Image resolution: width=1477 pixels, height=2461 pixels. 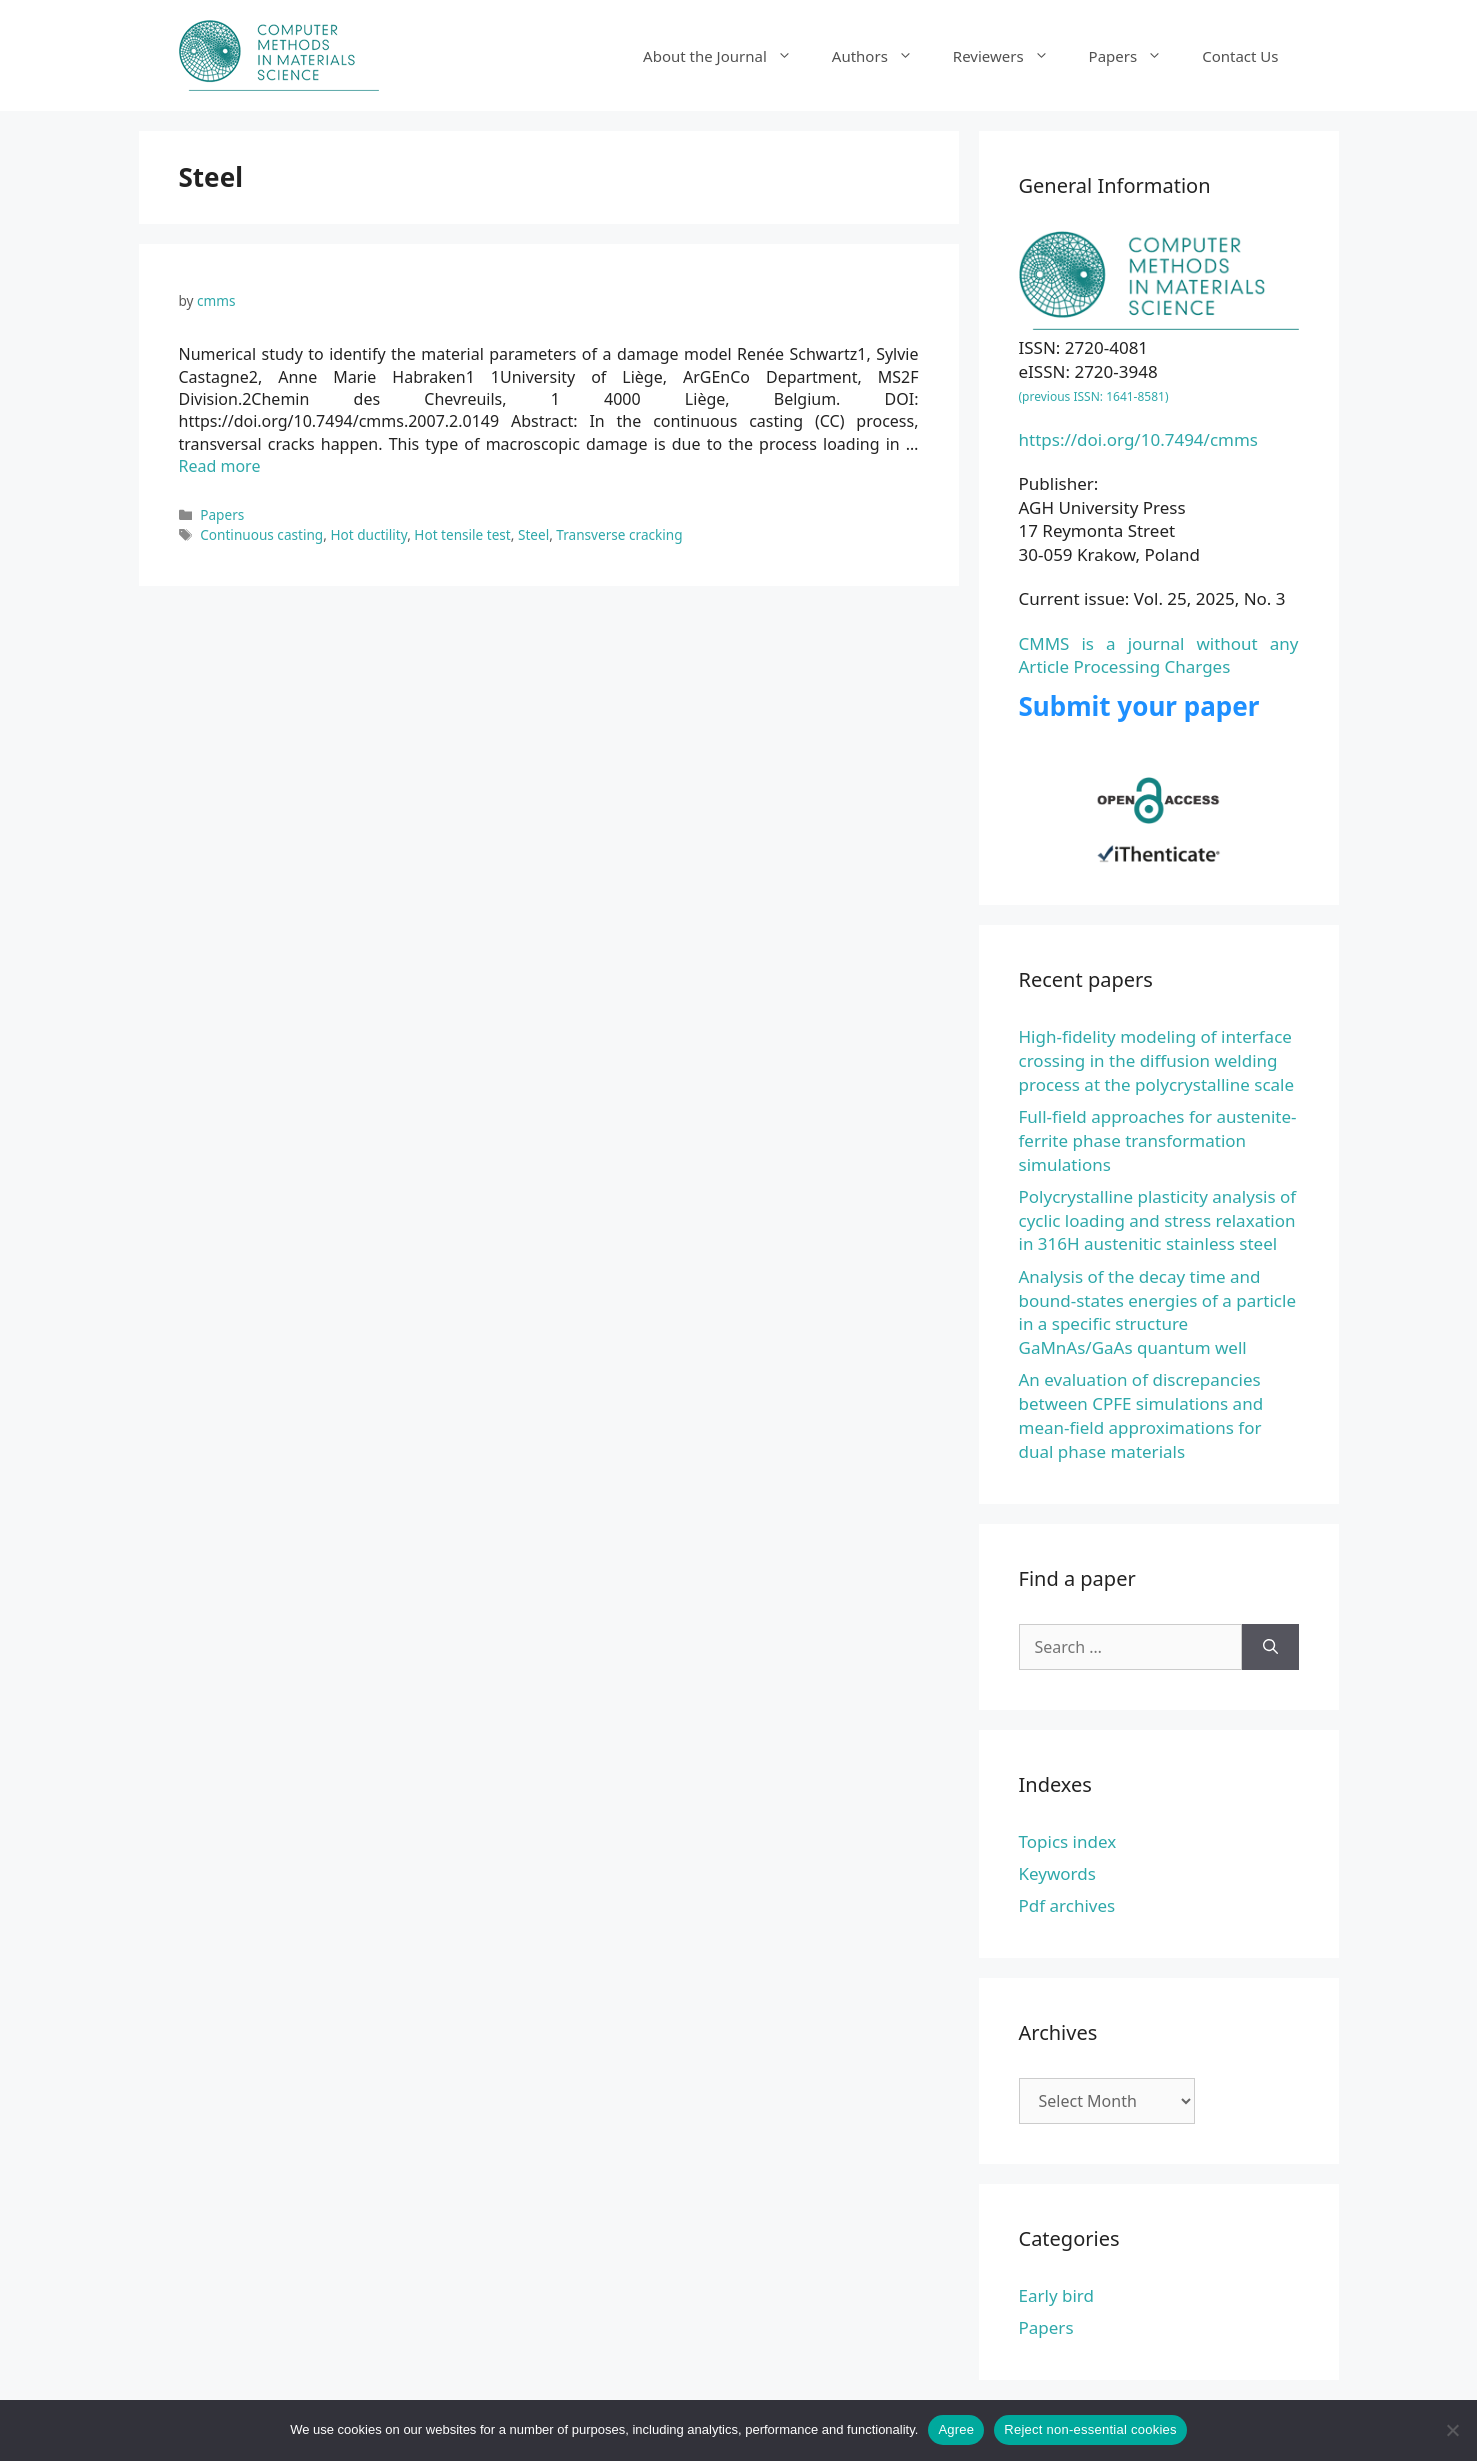 What do you see at coordinates (1157, 1060) in the screenshot?
I see `High-fidelity modeling of interface crossing in the diffusion welding process at the polycrystalline scale` at bounding box center [1157, 1060].